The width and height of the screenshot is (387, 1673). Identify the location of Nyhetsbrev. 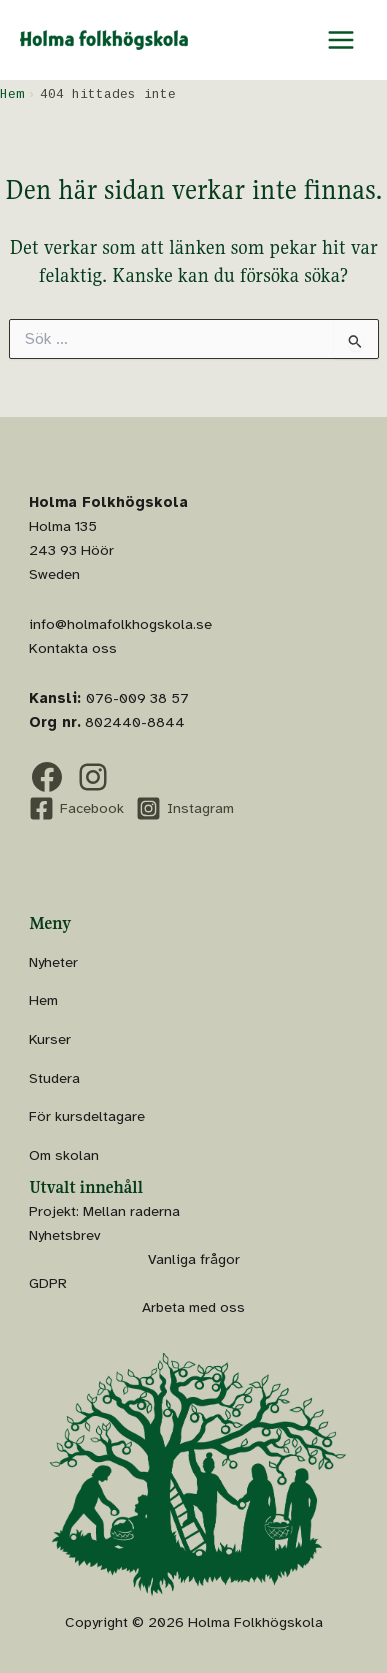
(64, 1235).